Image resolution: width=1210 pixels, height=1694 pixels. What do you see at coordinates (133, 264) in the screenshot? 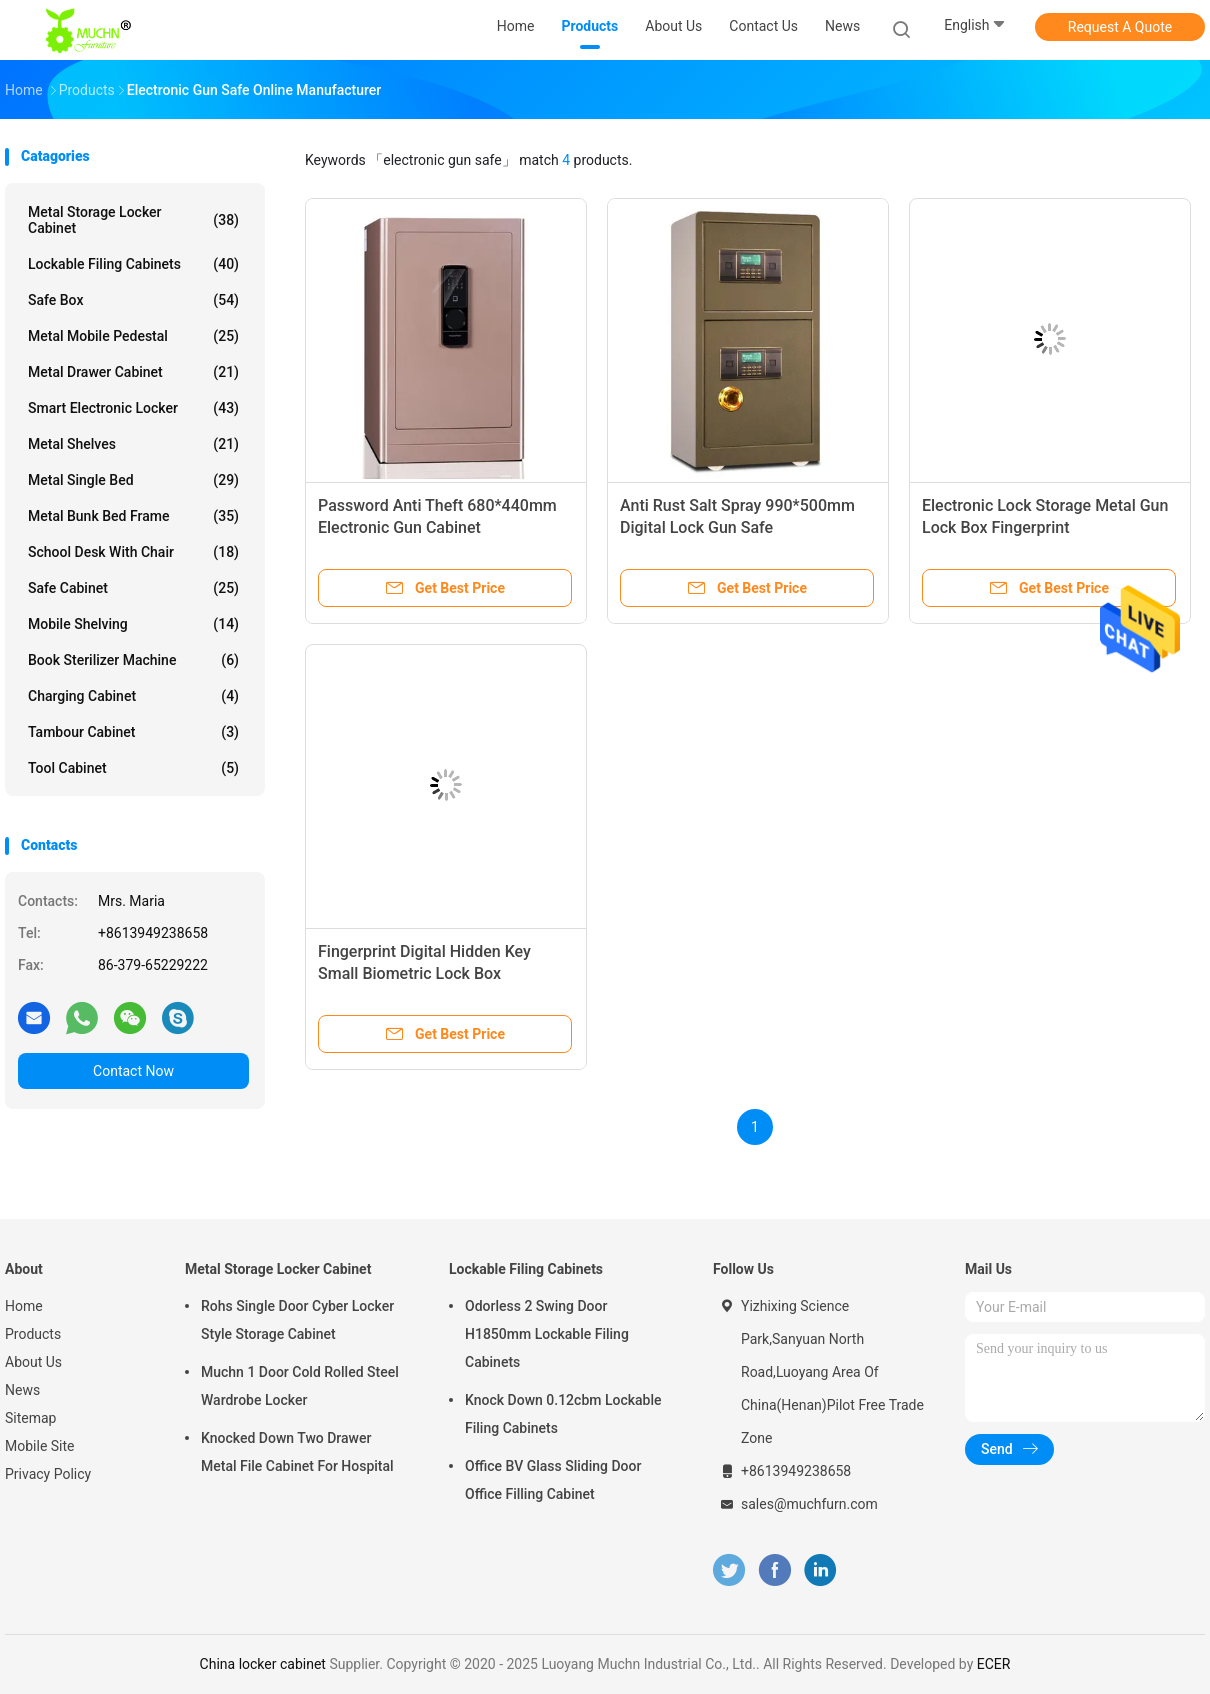
I see `Lockable Filing Cabinets` at bounding box center [133, 264].